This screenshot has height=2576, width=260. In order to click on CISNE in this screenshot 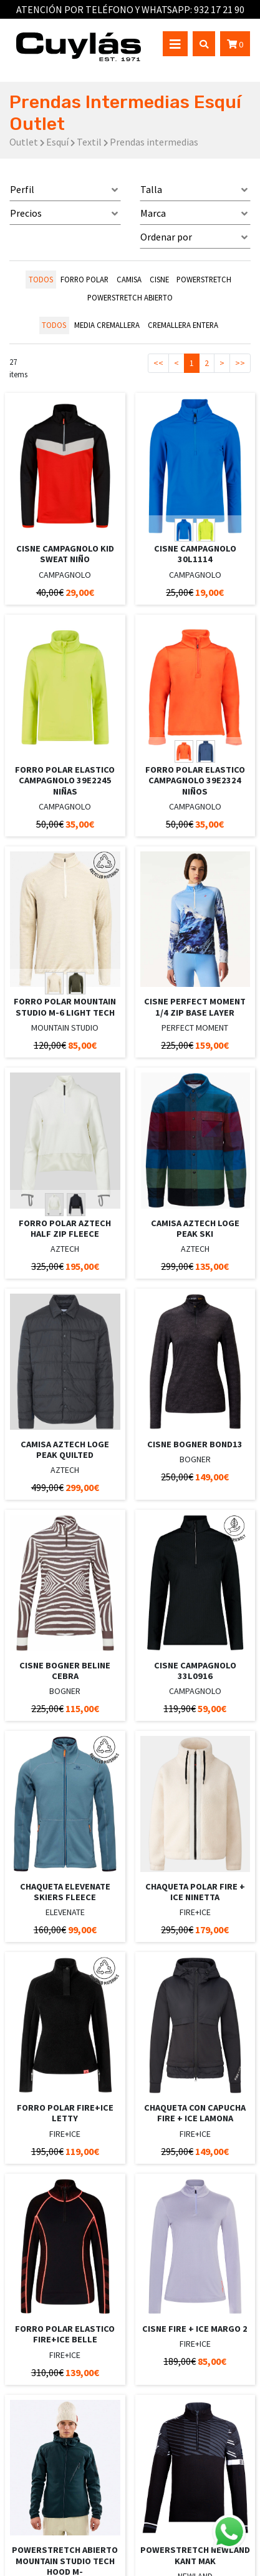, I will do `click(159, 279)`.